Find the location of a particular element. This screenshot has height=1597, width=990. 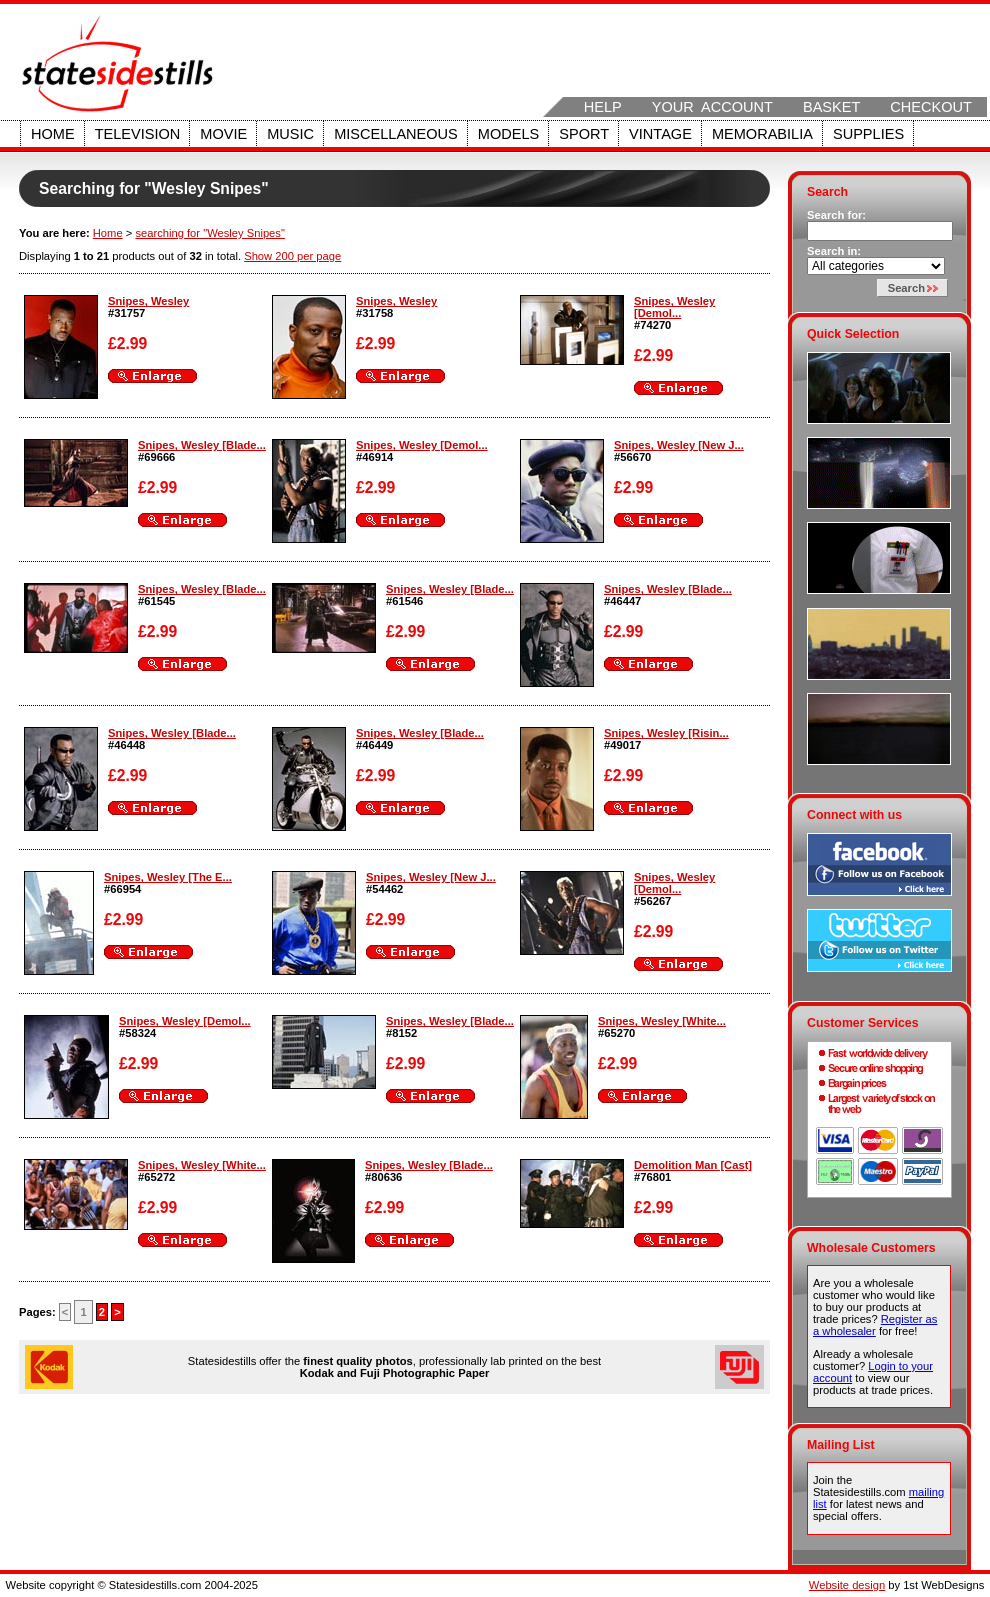

Snipes, Wesley [Risin... is located at coordinates (666, 733).